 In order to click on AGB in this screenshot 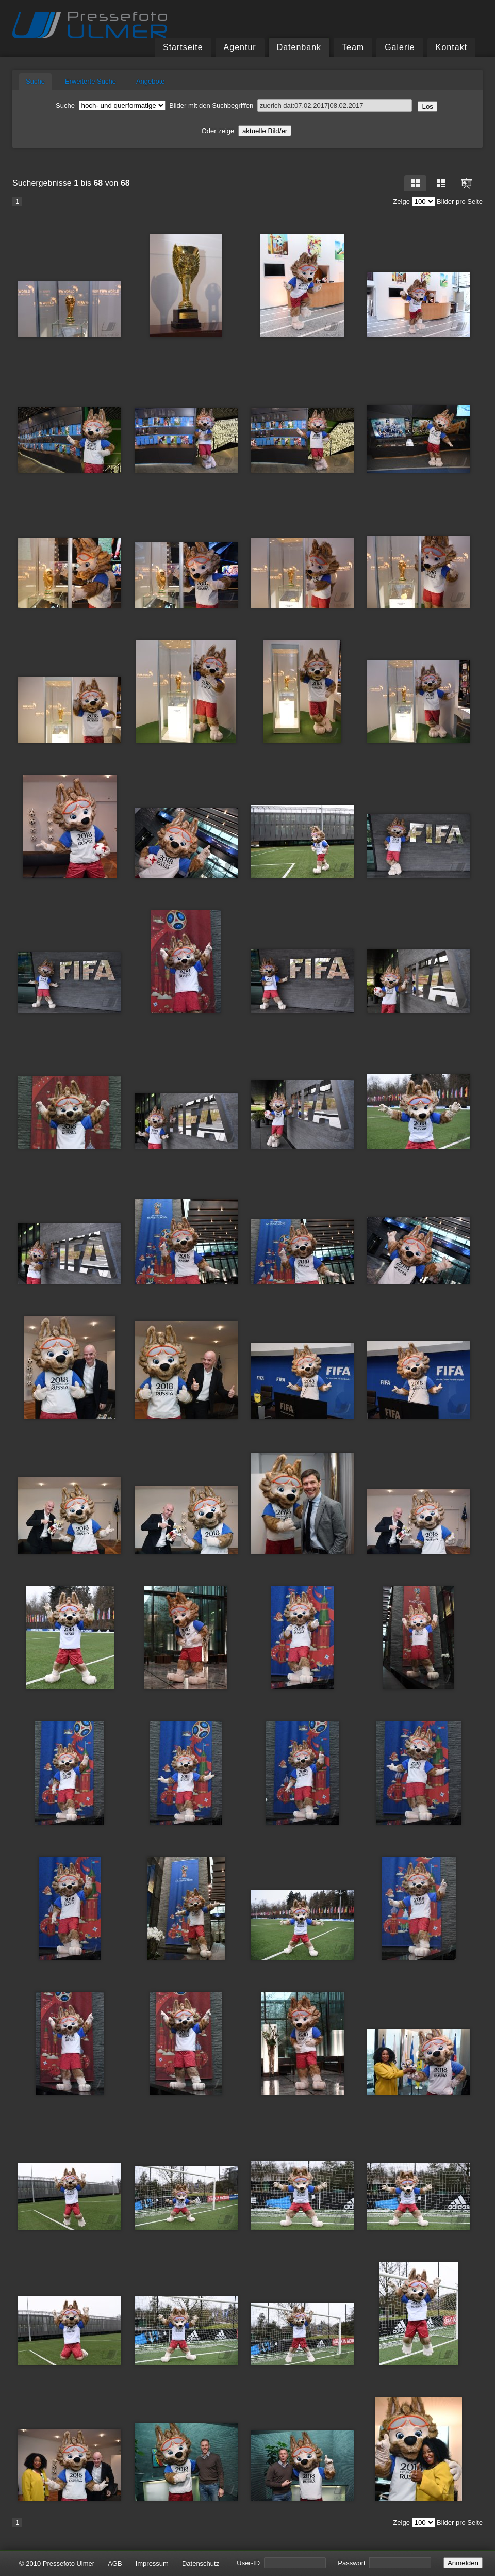, I will do `click(115, 2563)`.